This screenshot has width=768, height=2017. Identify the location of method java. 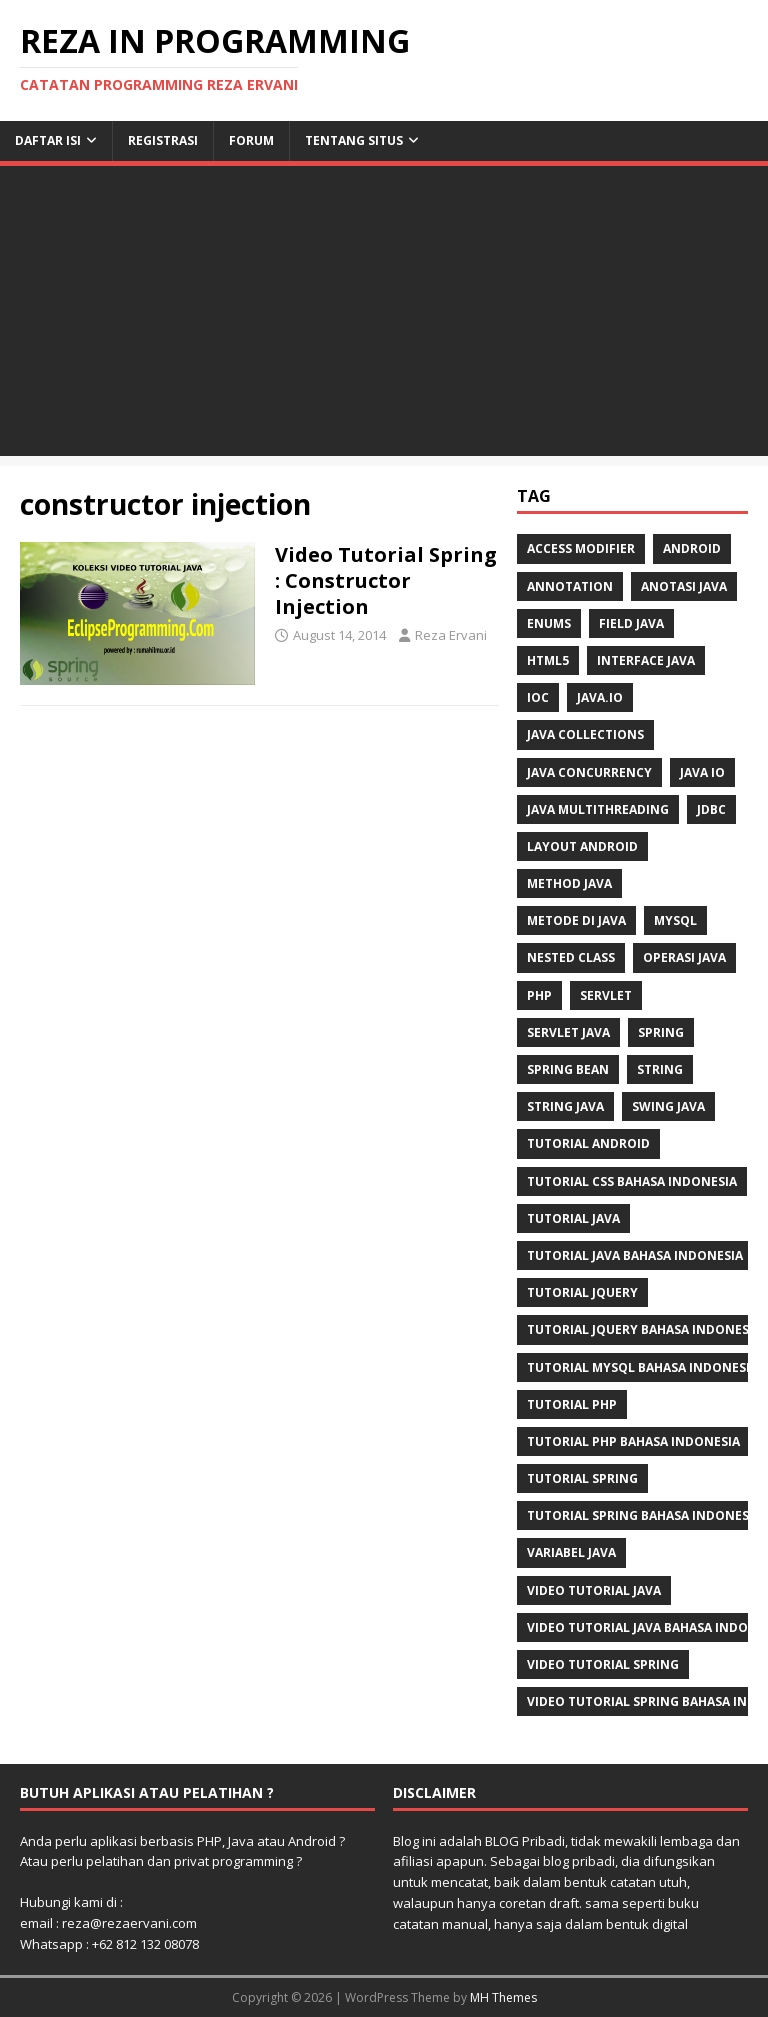
(569, 883).